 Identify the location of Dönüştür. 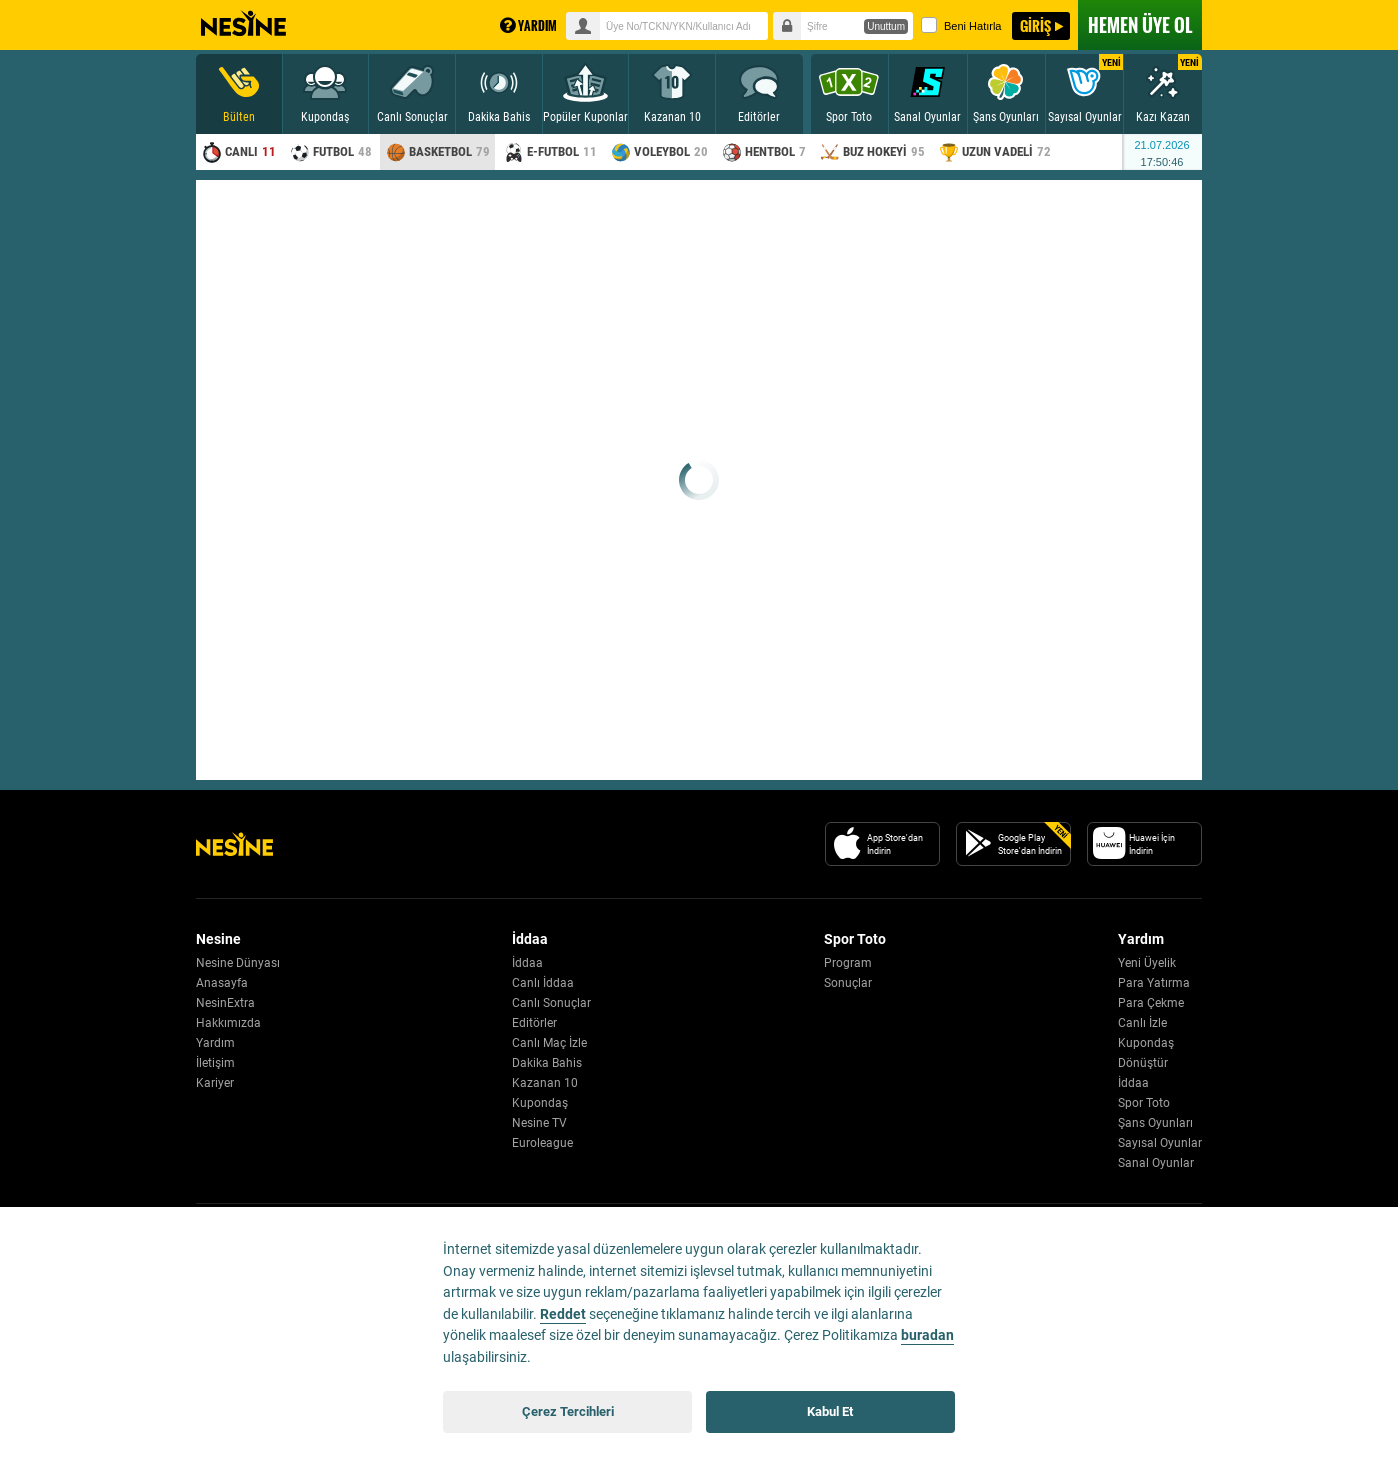
(1143, 1063).